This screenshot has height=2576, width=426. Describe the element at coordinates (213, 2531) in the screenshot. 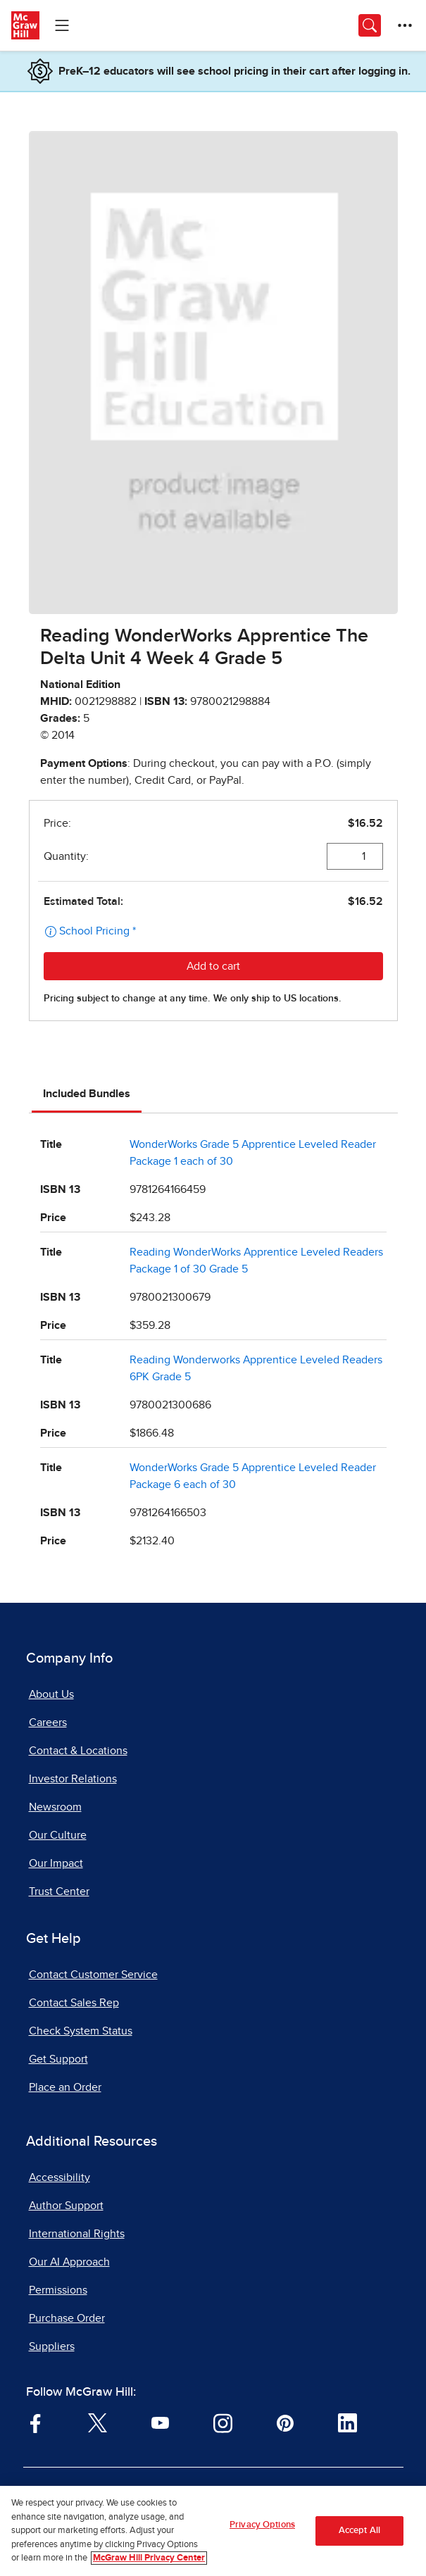

I see `[region]` at that location.